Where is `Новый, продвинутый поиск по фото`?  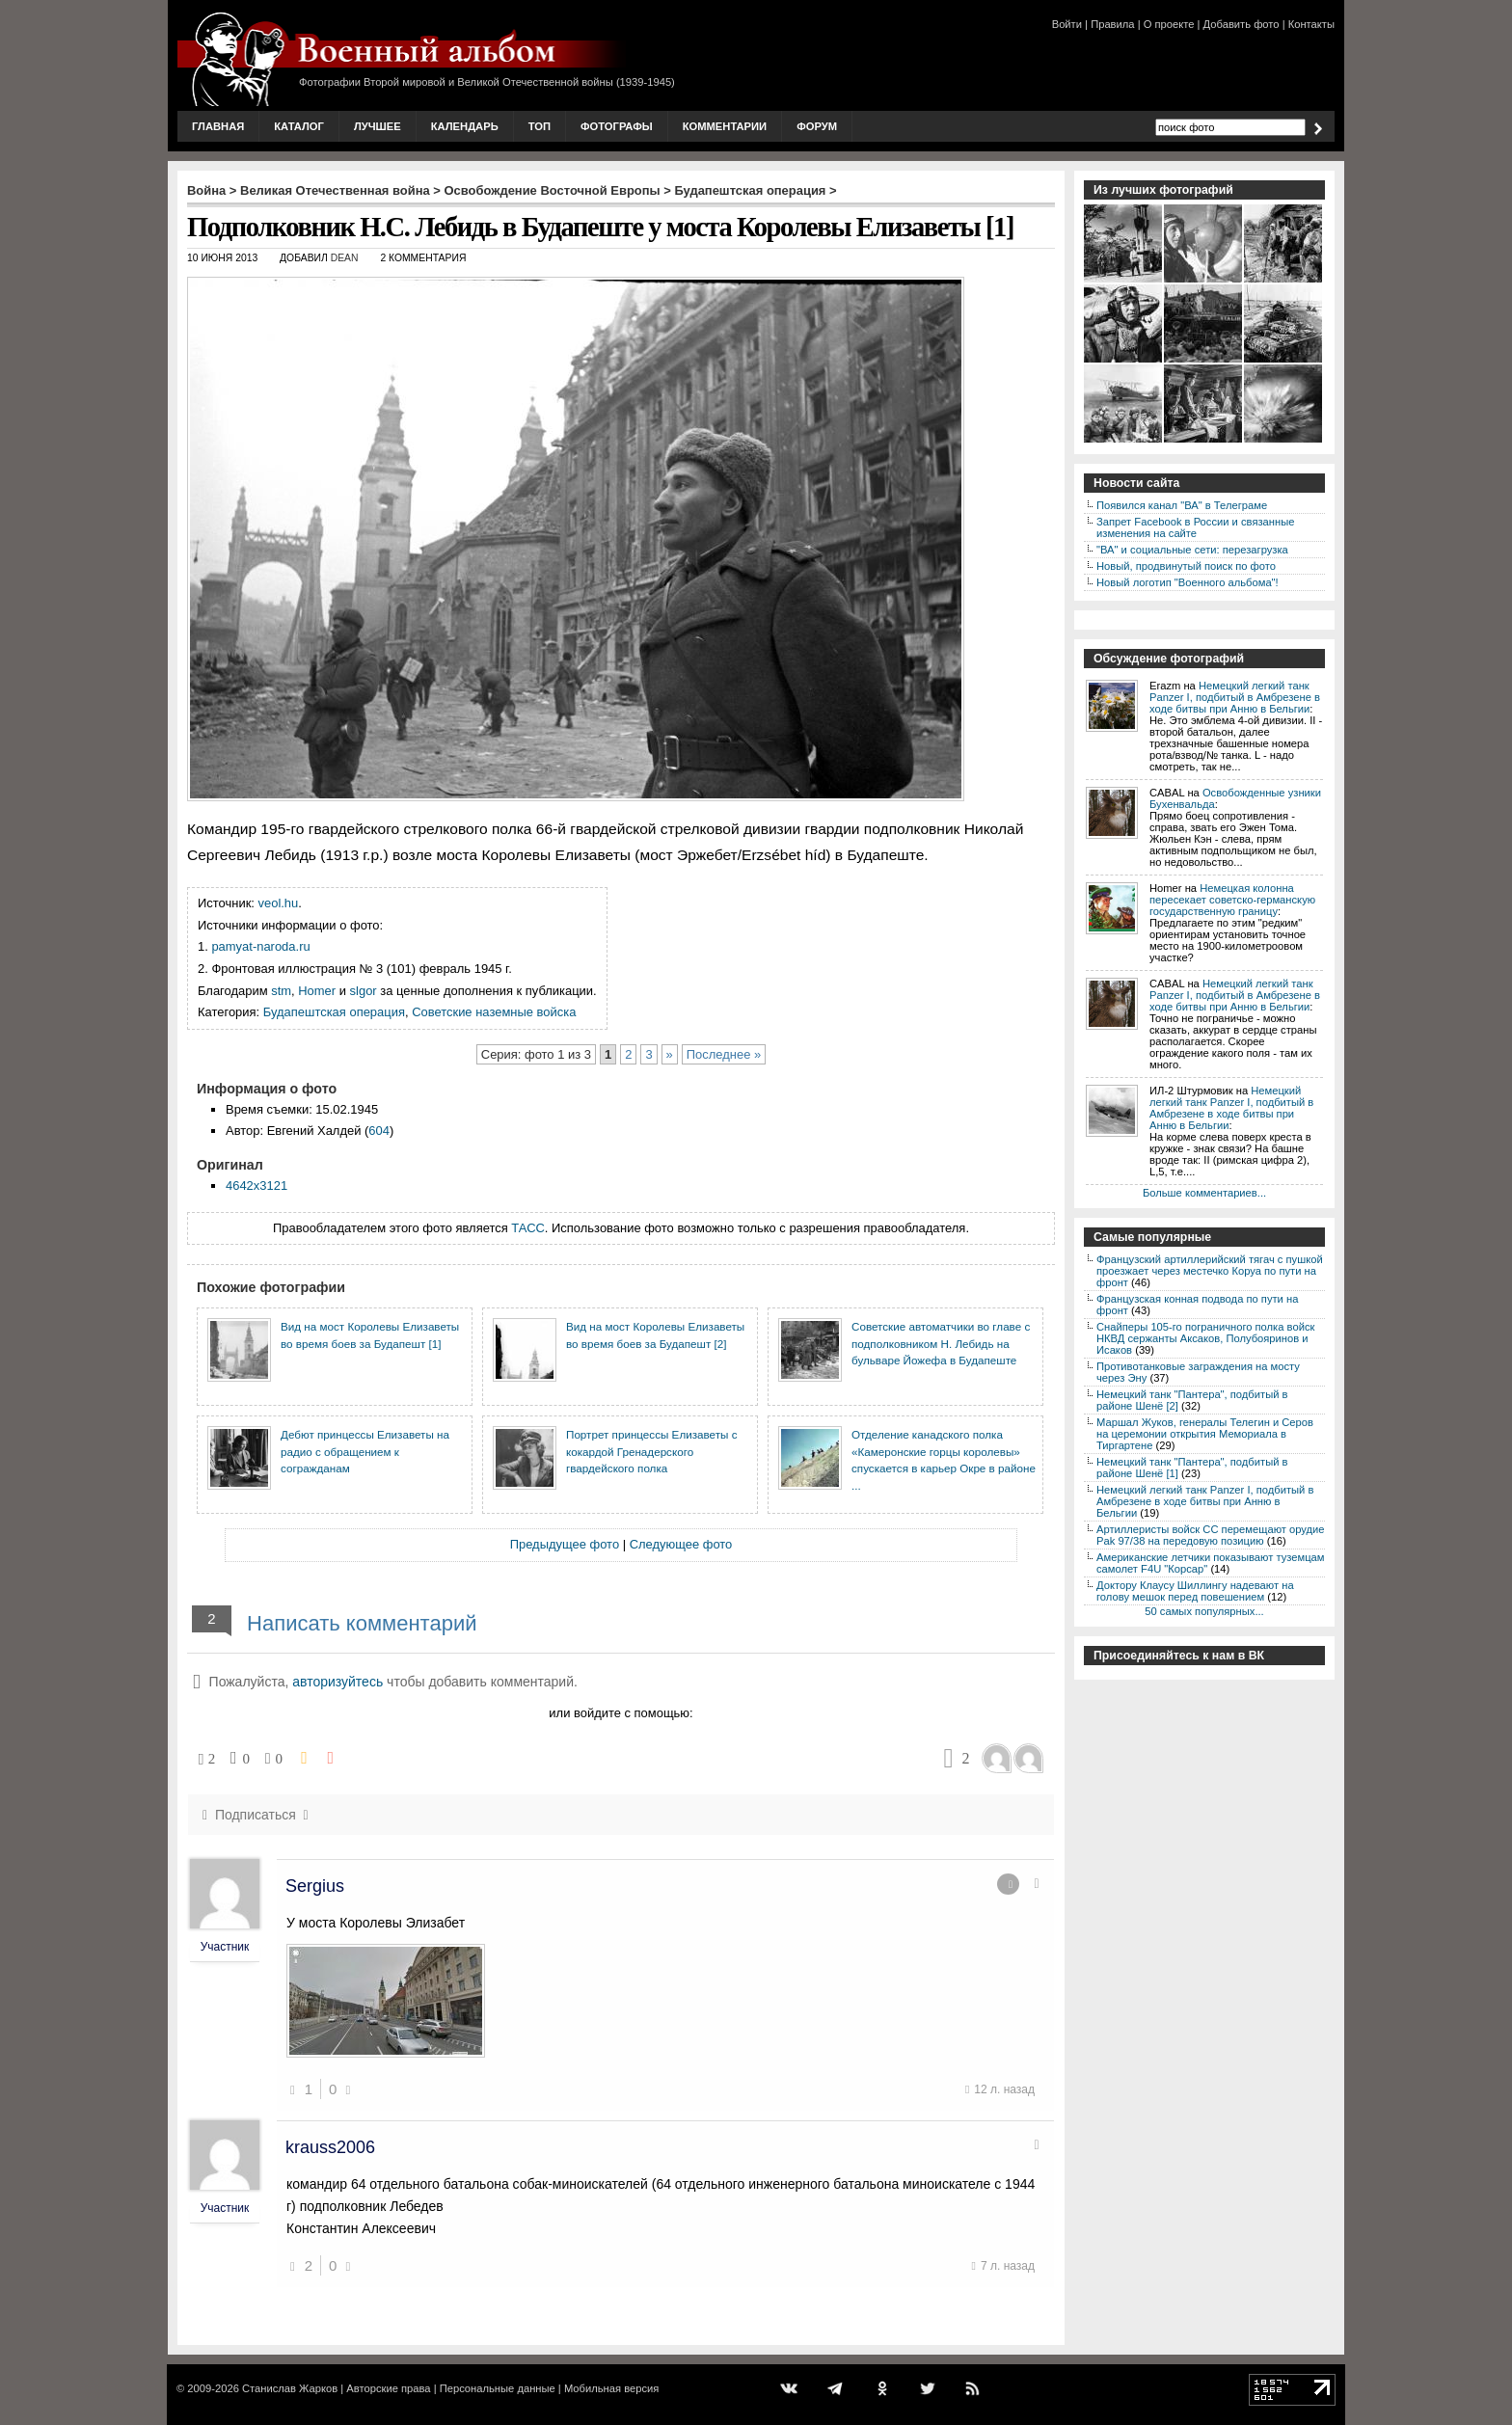
Новый, продвинутый поиск по фото is located at coordinates (1186, 566).